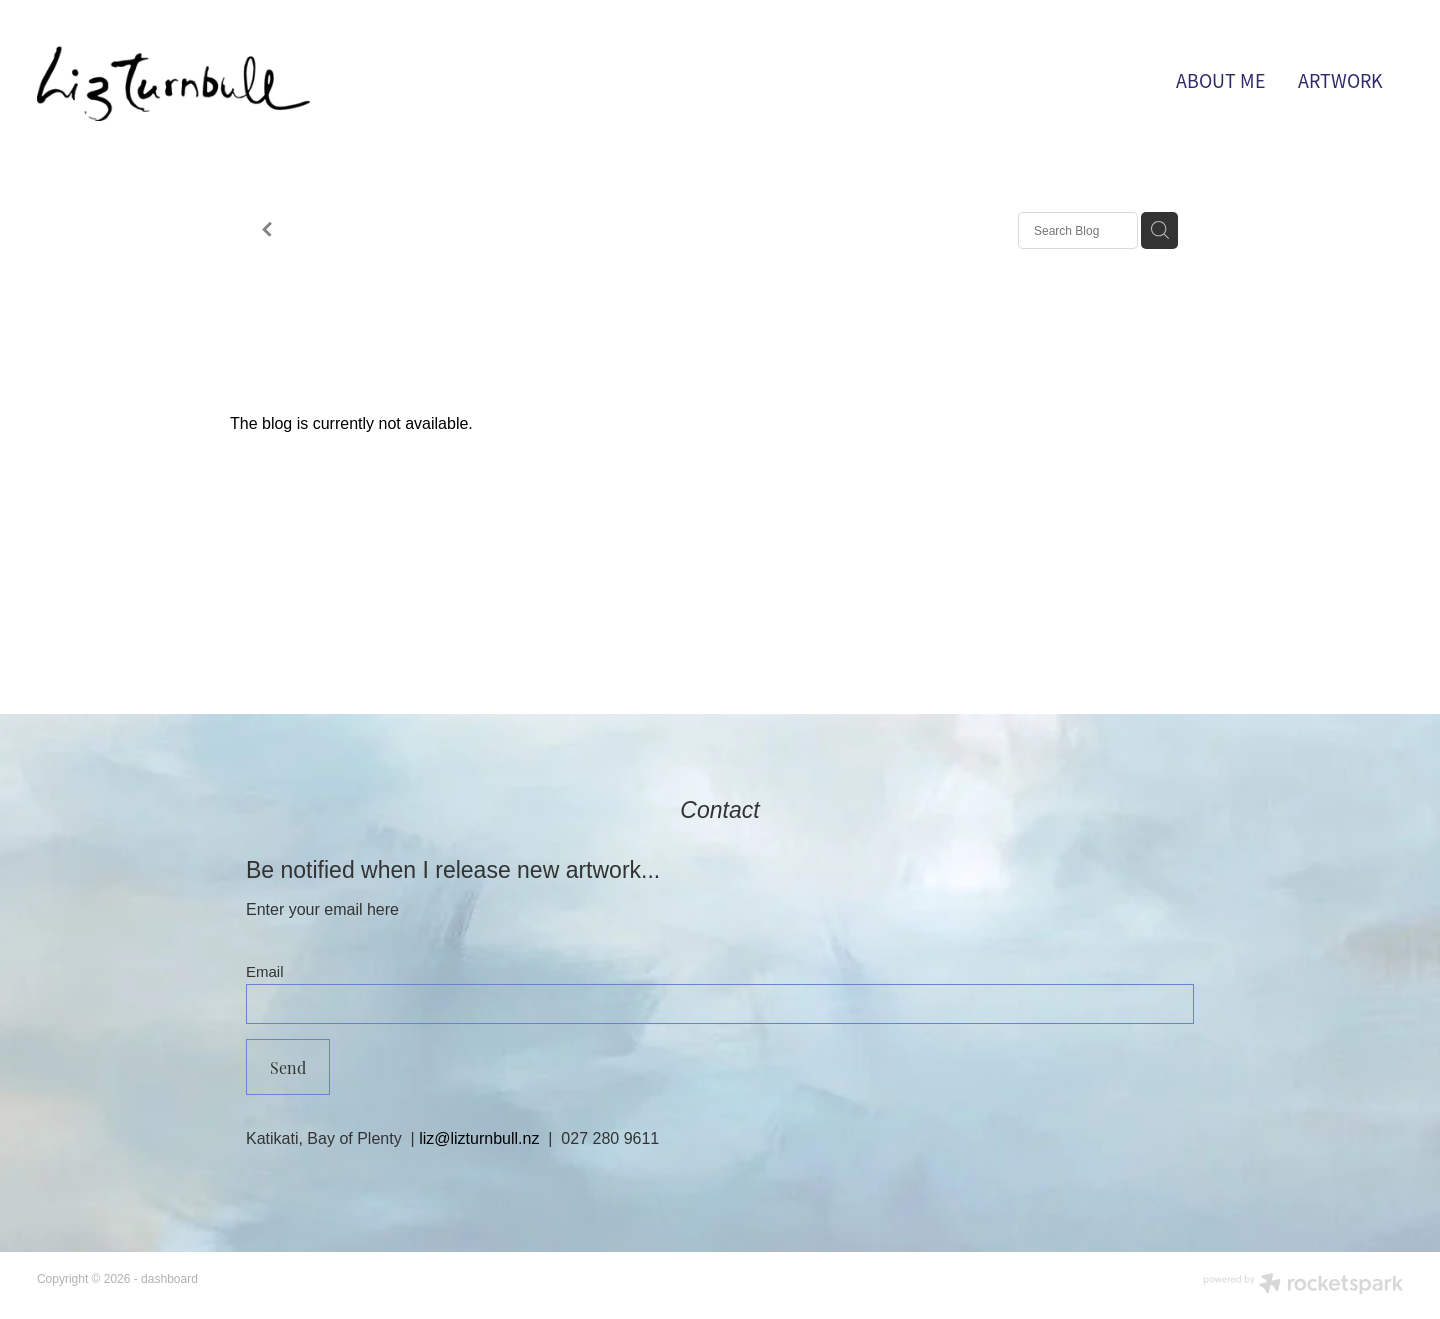  Describe the element at coordinates (479, 1138) in the screenshot. I see `liz@lizturnbull.nz` at that location.